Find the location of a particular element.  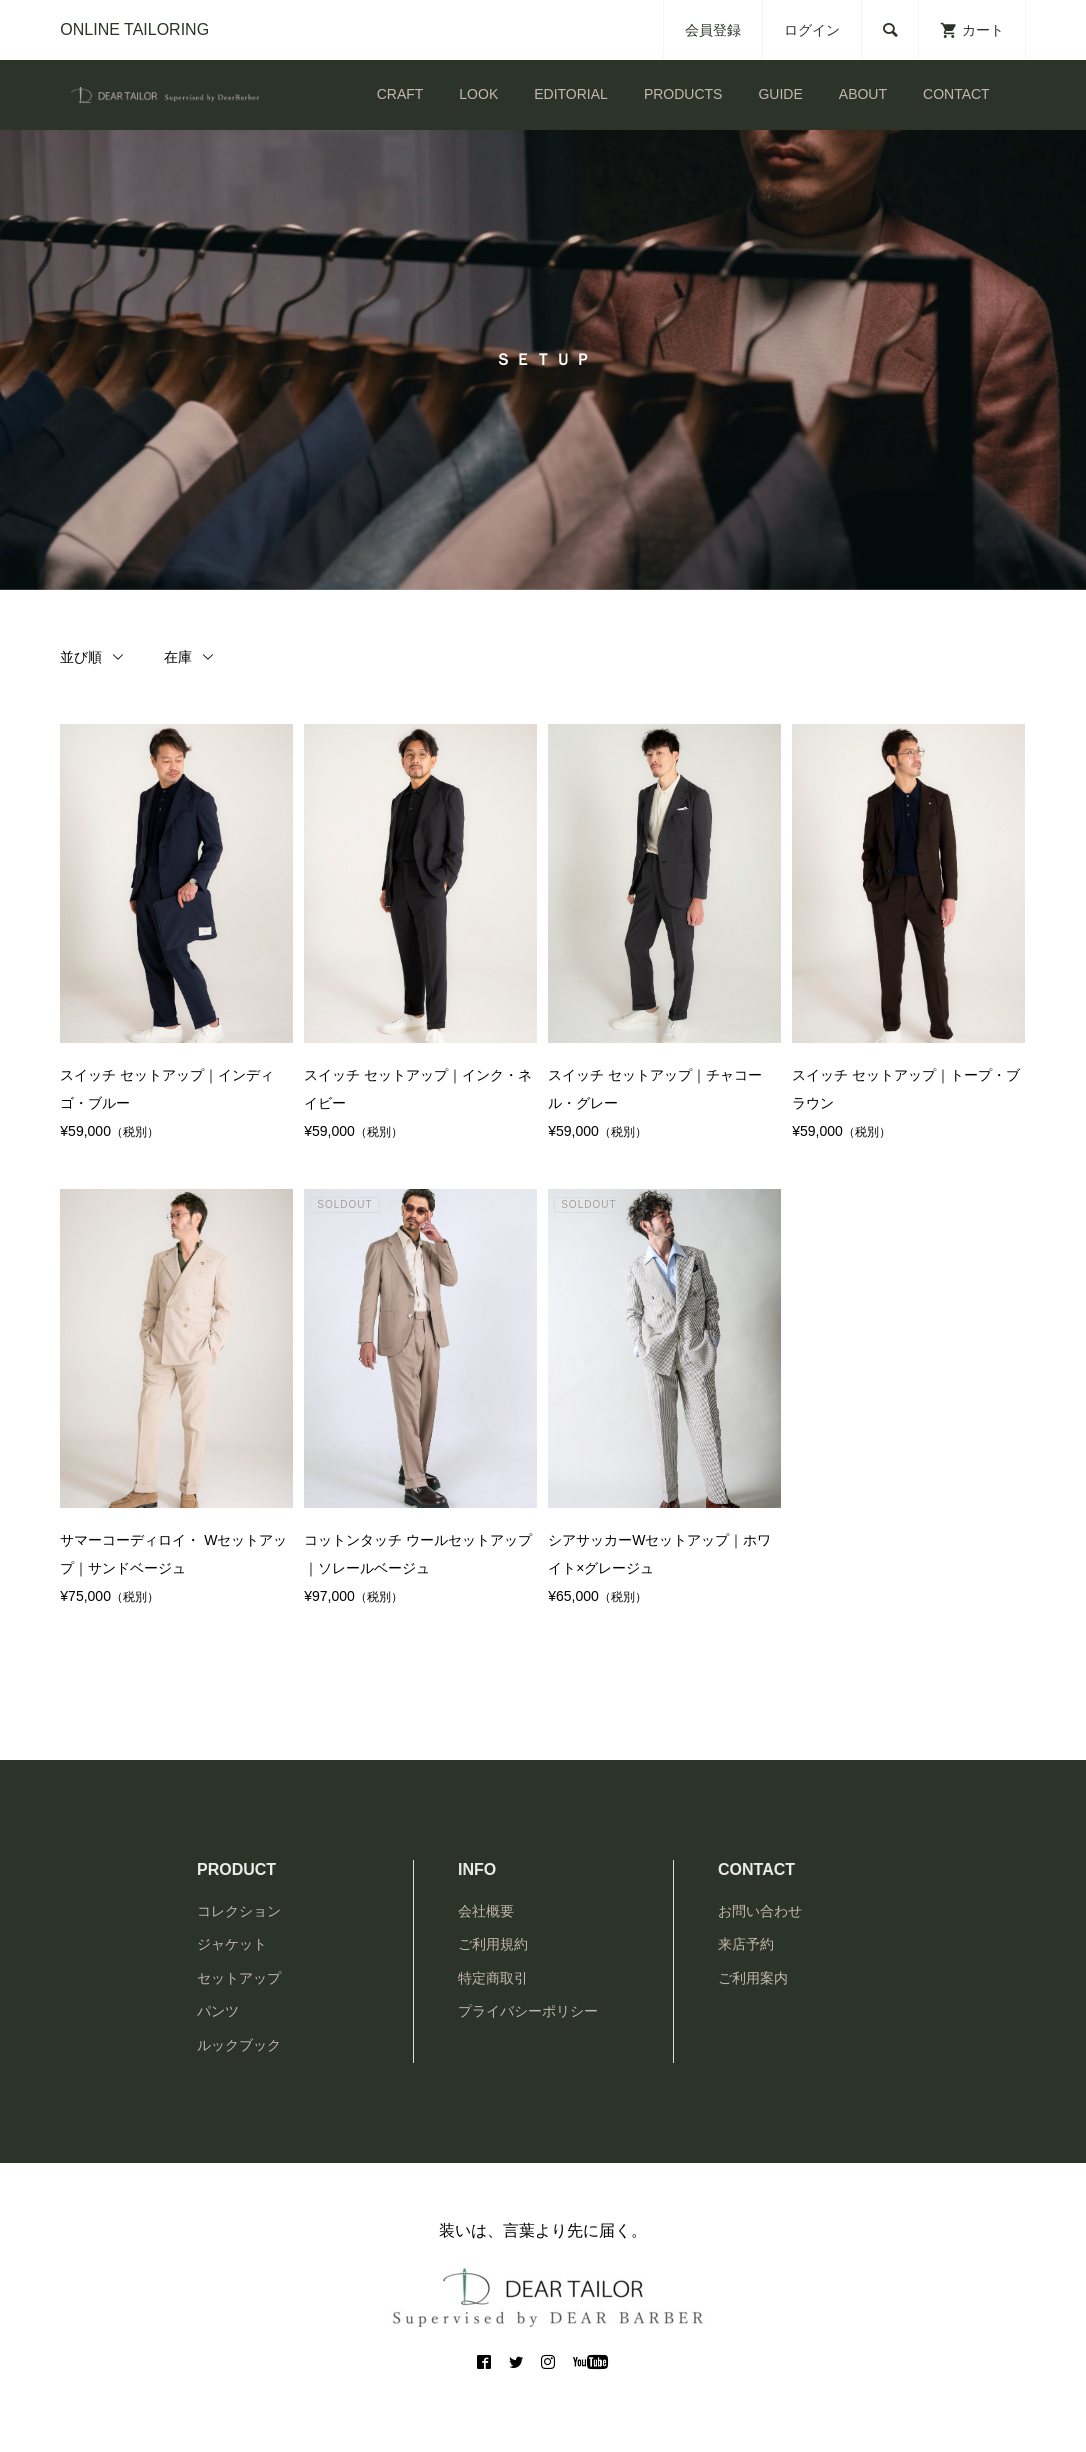

GUIDE is located at coordinates (780, 94).